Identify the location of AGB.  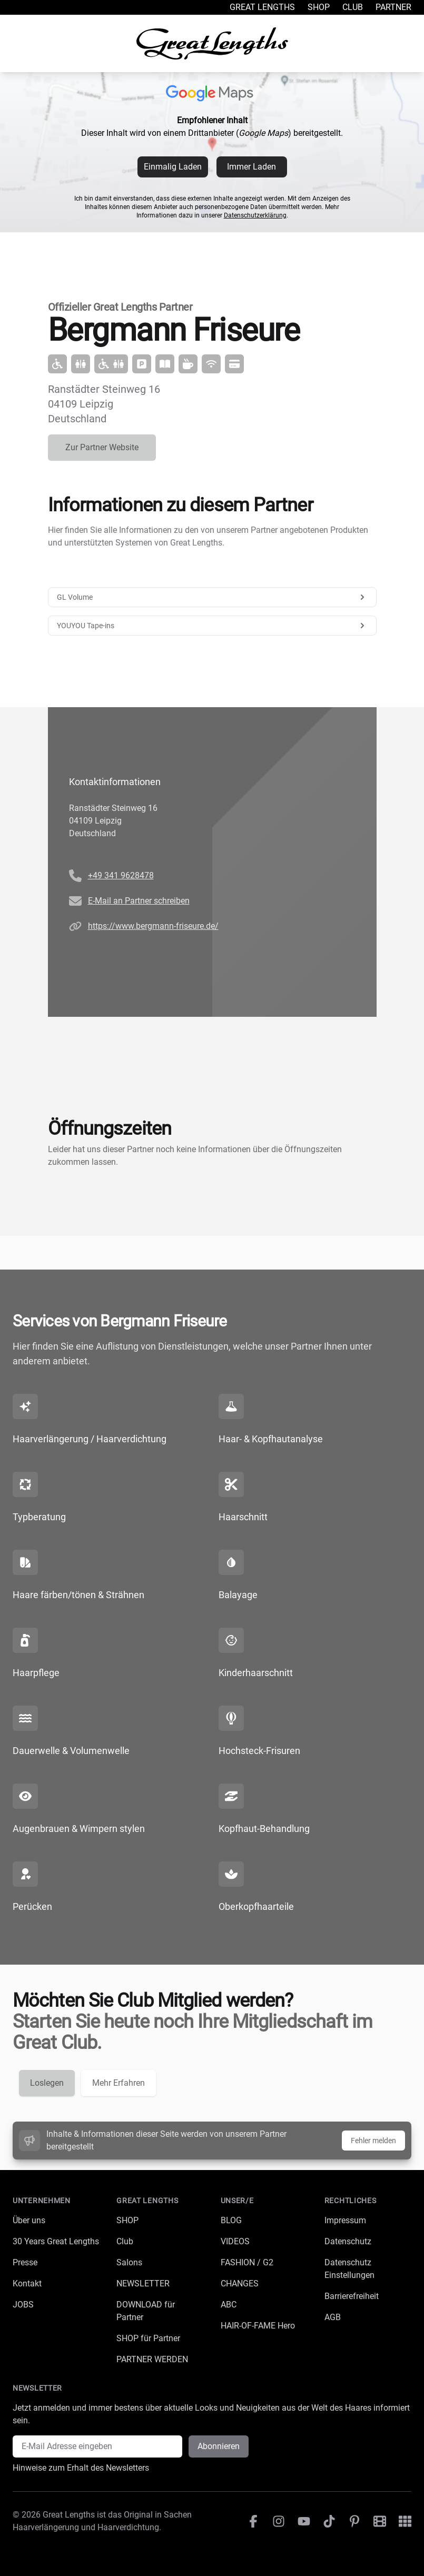
(332, 2317).